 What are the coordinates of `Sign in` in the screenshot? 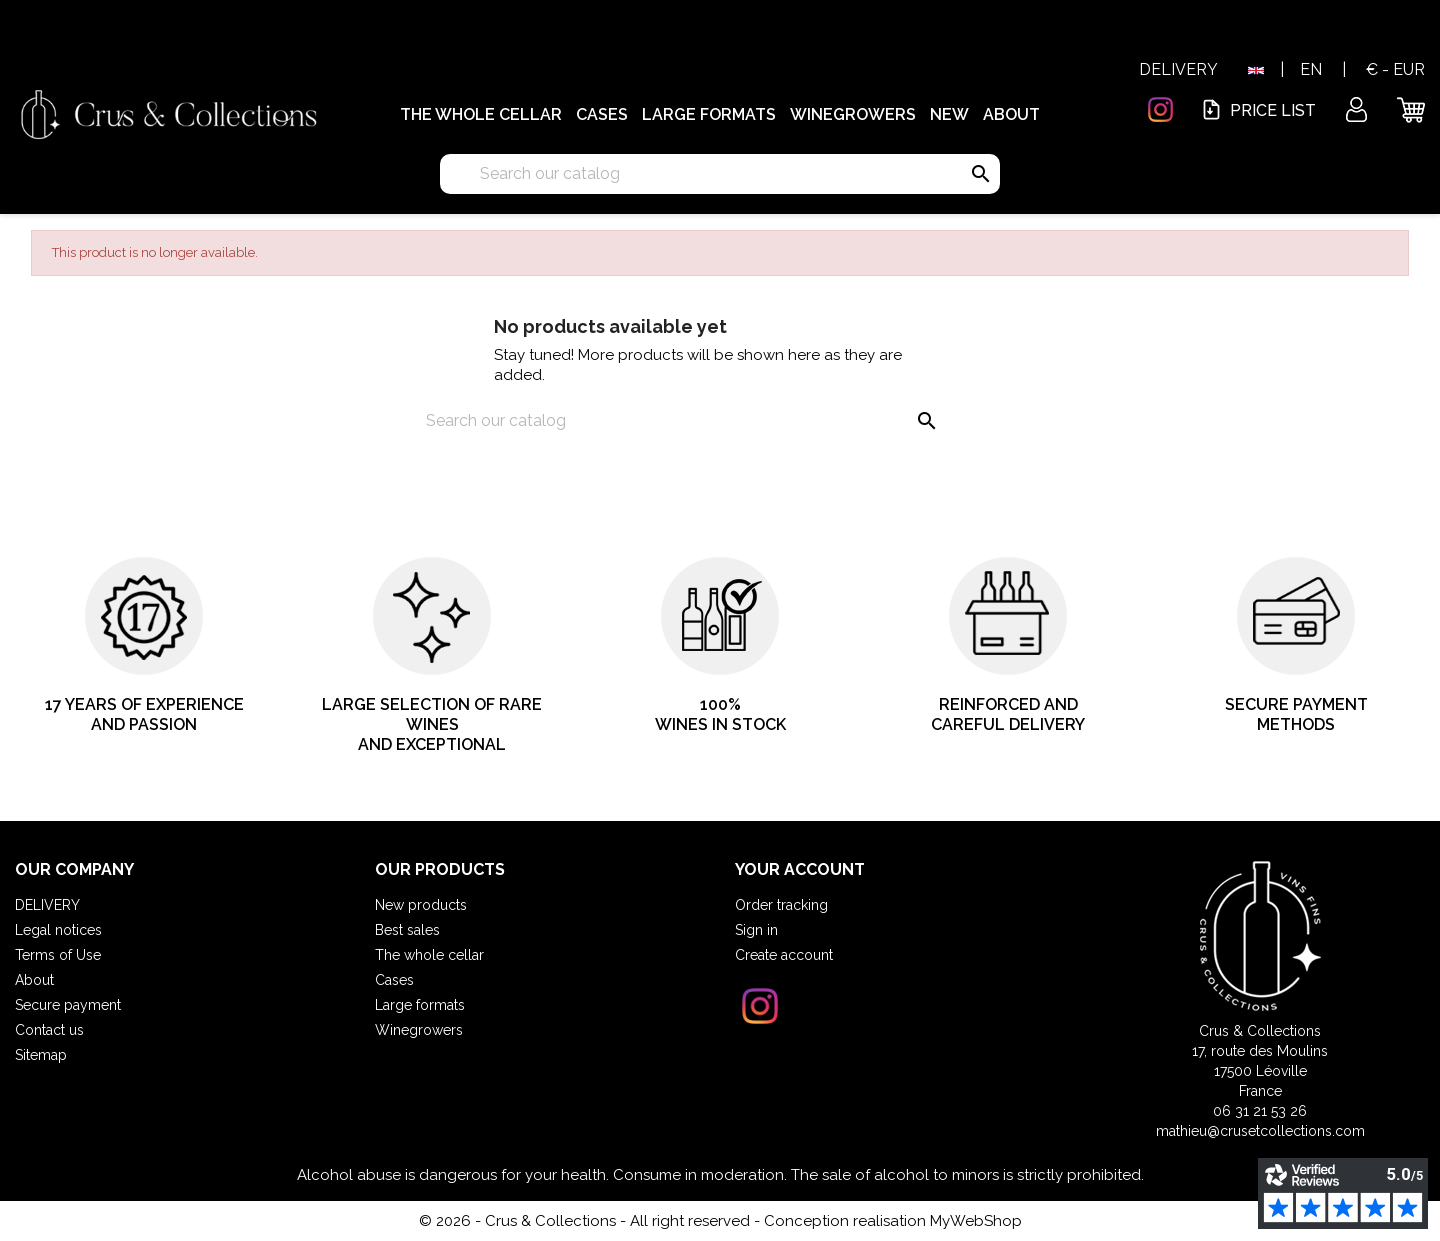 It's located at (756, 930).